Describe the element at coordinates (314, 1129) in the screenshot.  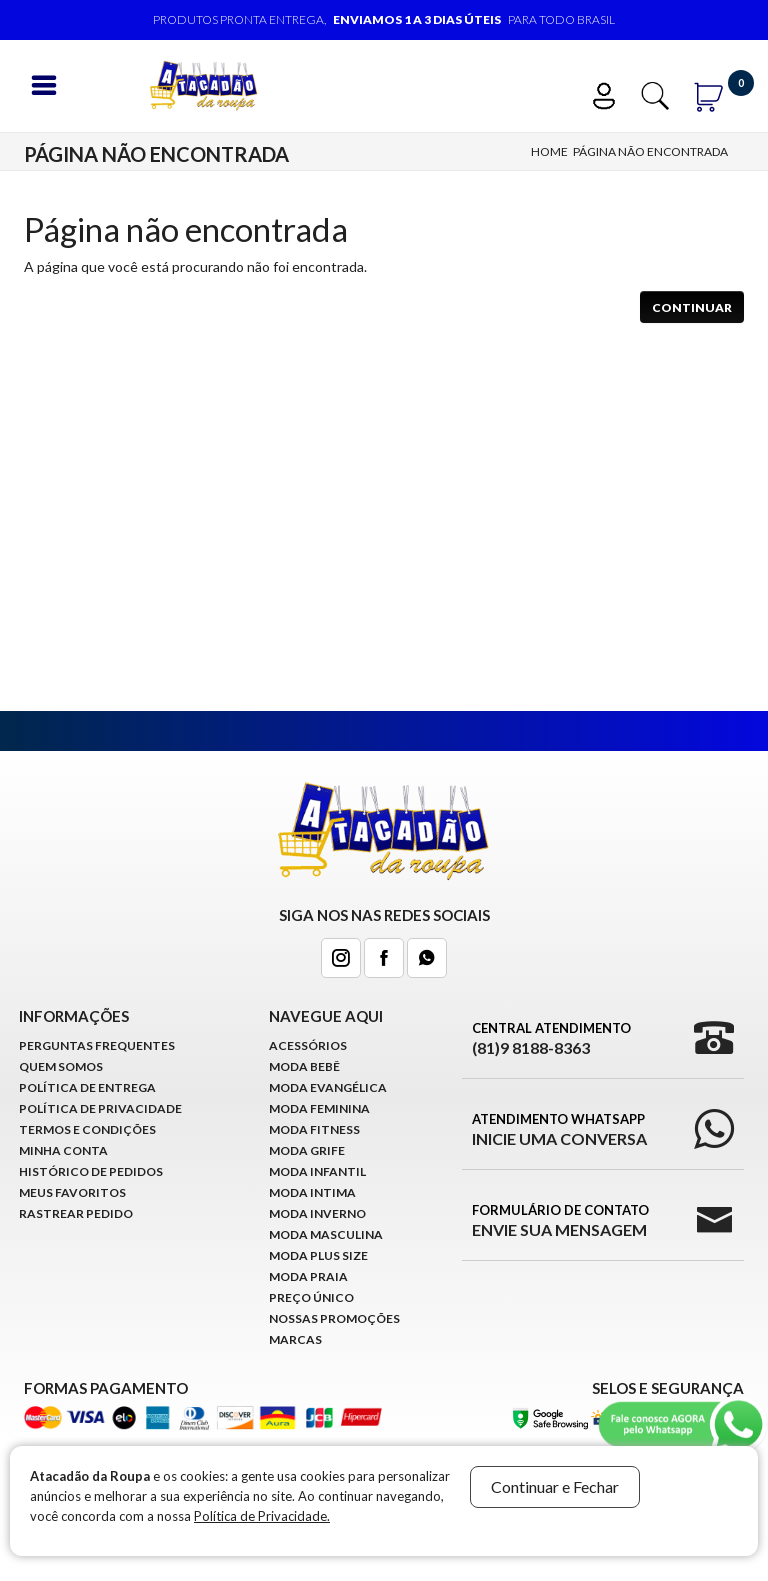
I see `Moda Fitness` at that location.